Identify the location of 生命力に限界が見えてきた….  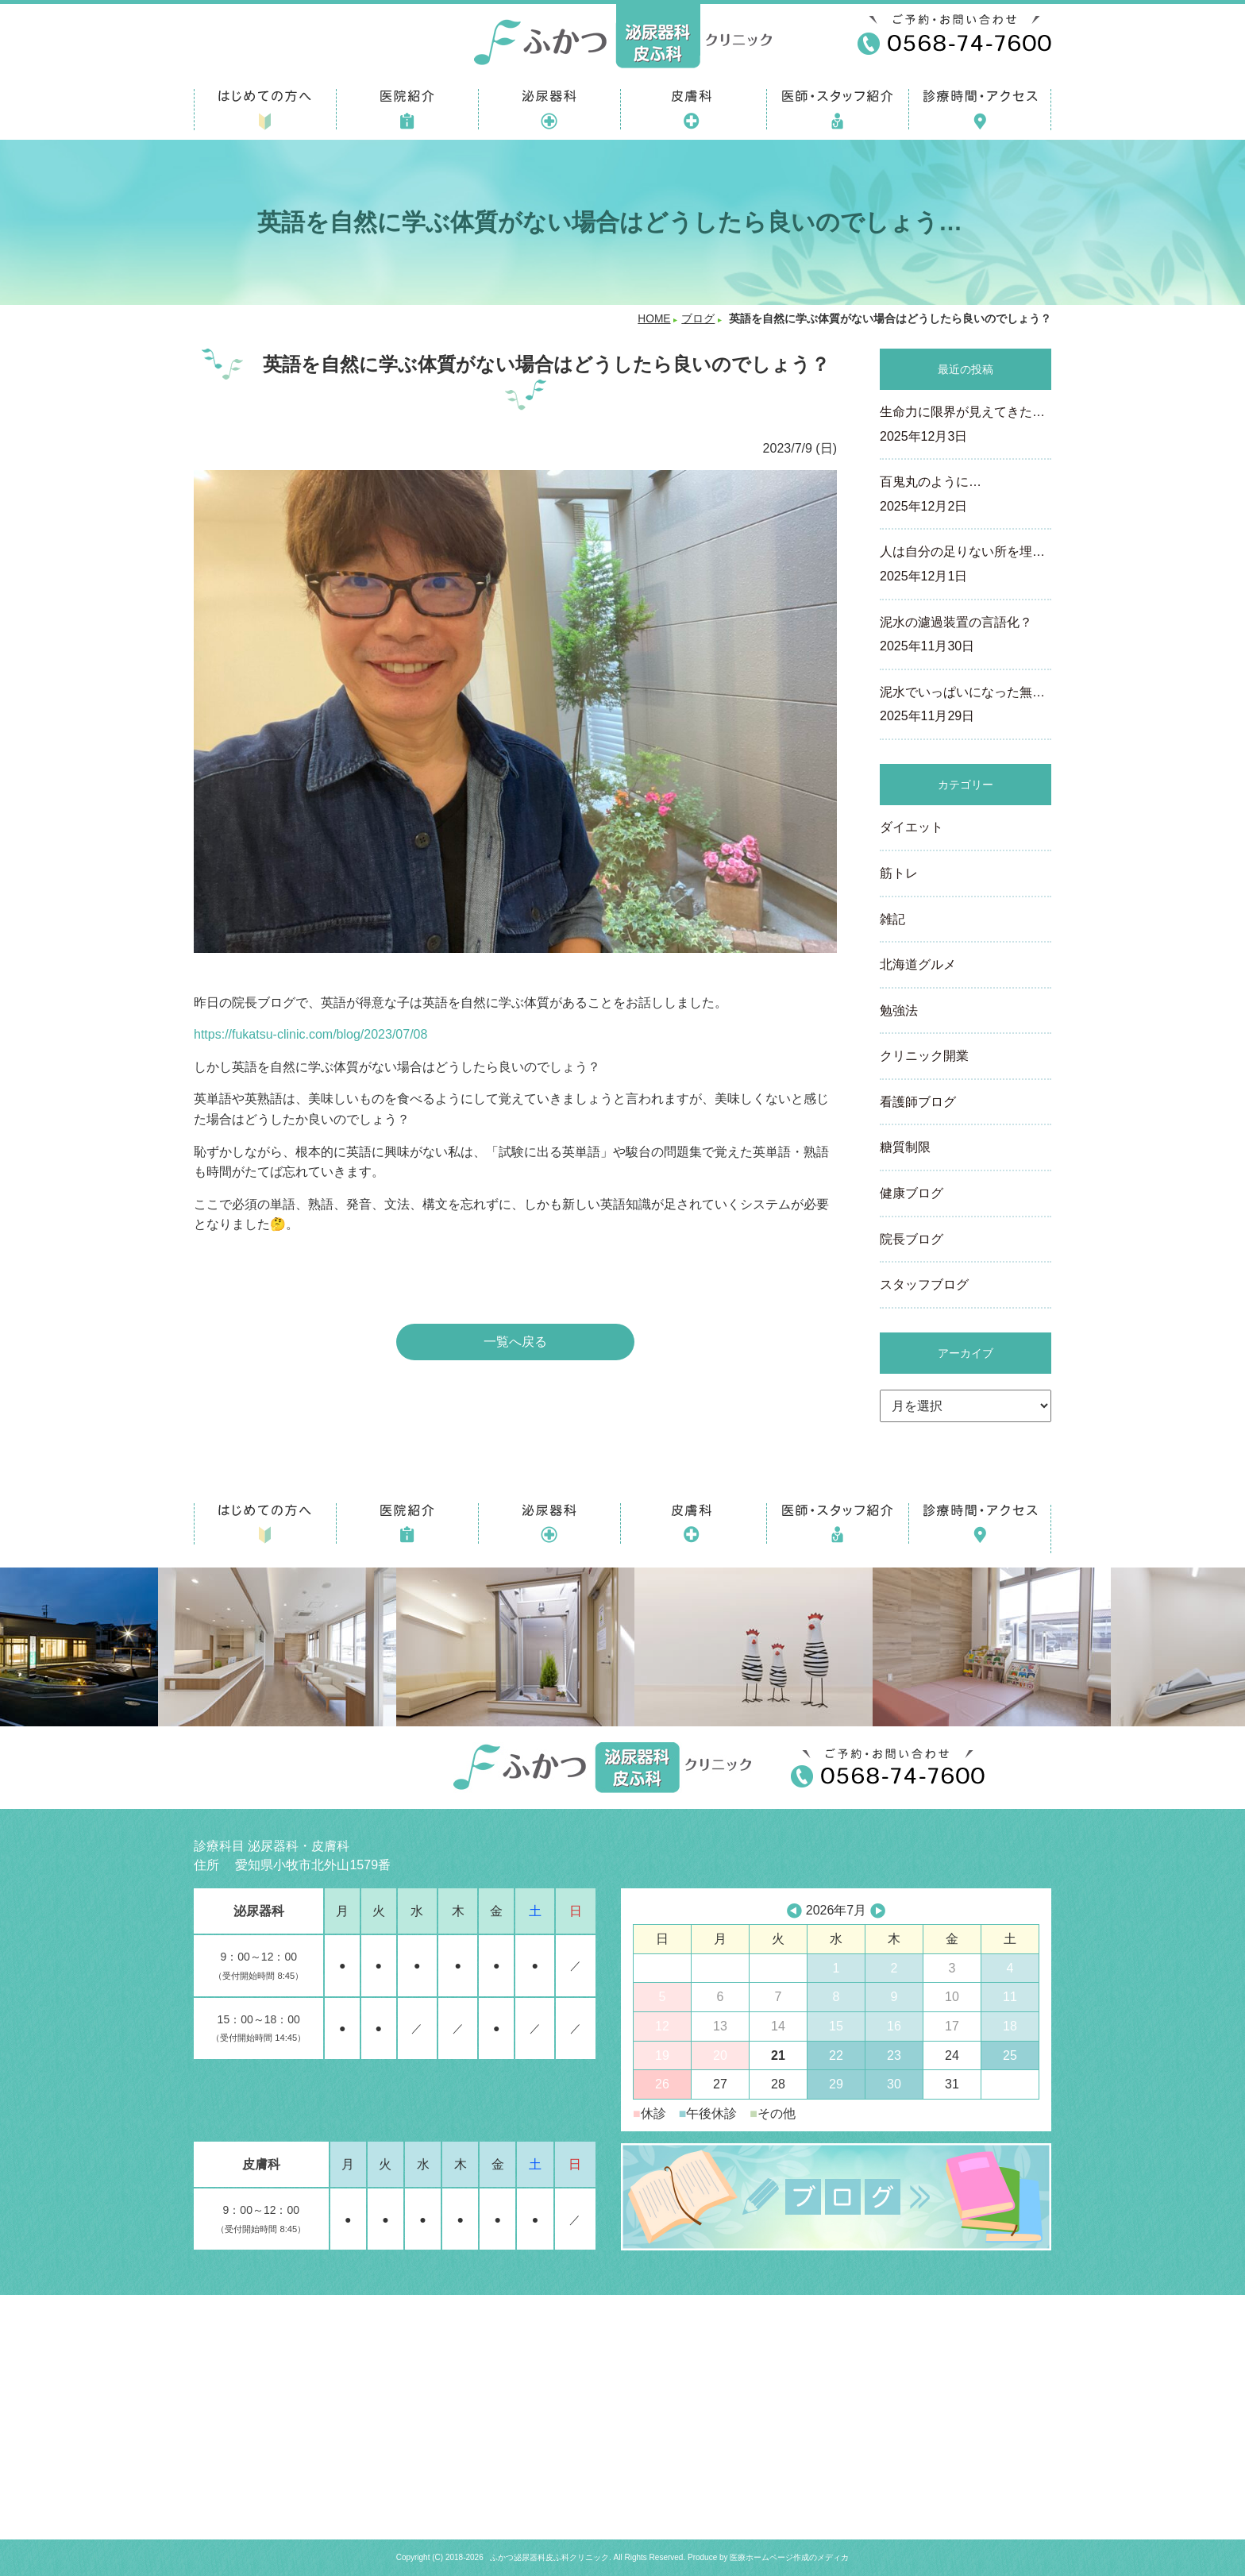
(965, 425).